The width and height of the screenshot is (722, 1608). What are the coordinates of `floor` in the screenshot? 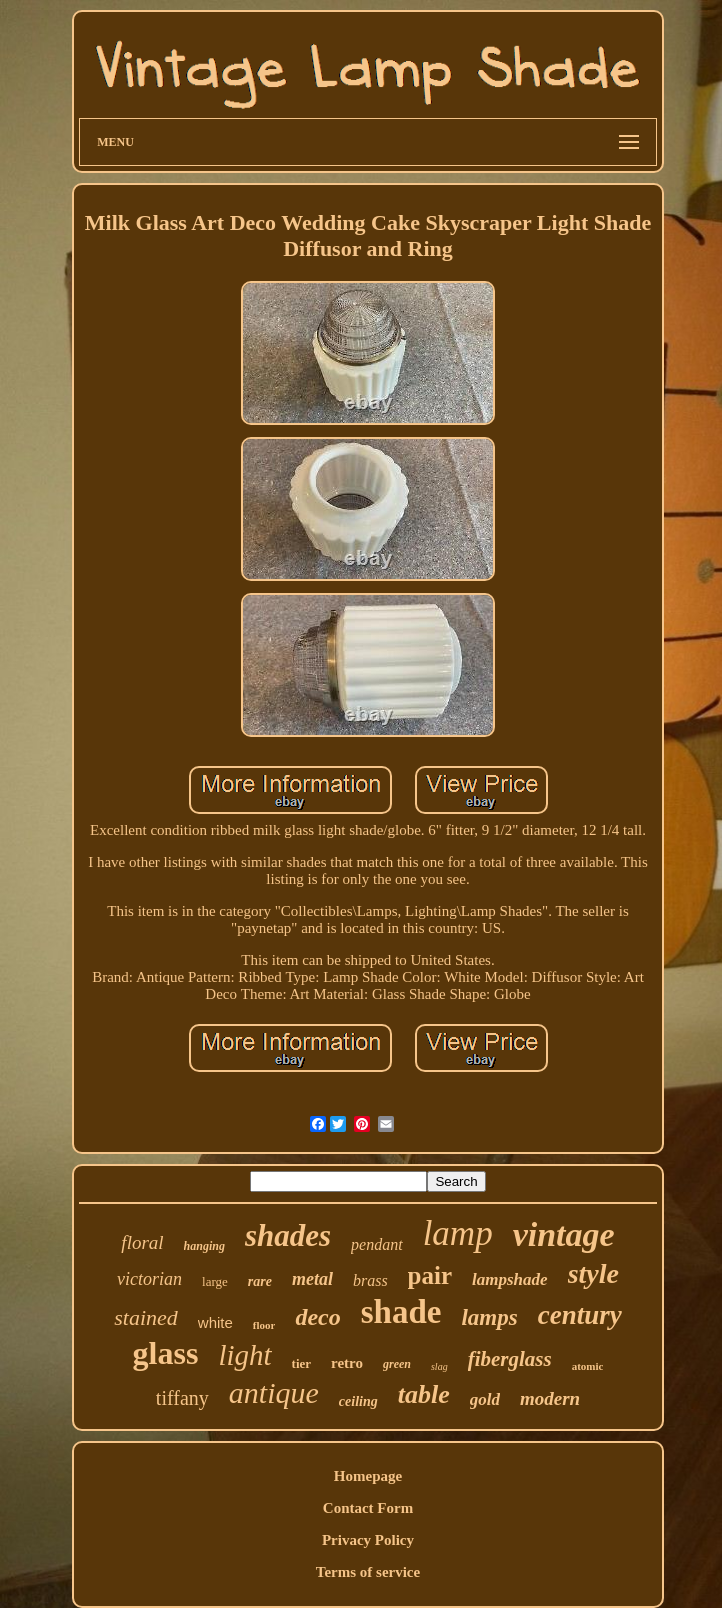 It's located at (264, 1325).